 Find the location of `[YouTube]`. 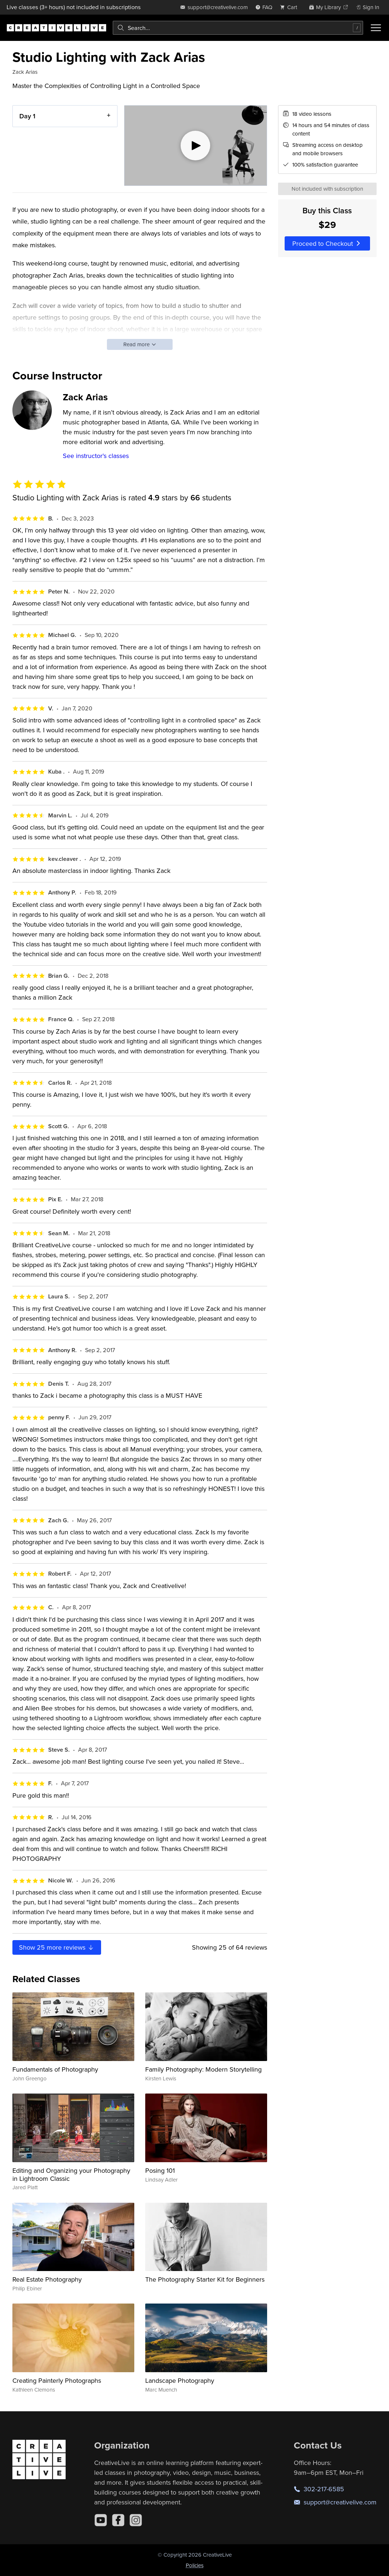

[YouTube] is located at coordinates (100, 2520).